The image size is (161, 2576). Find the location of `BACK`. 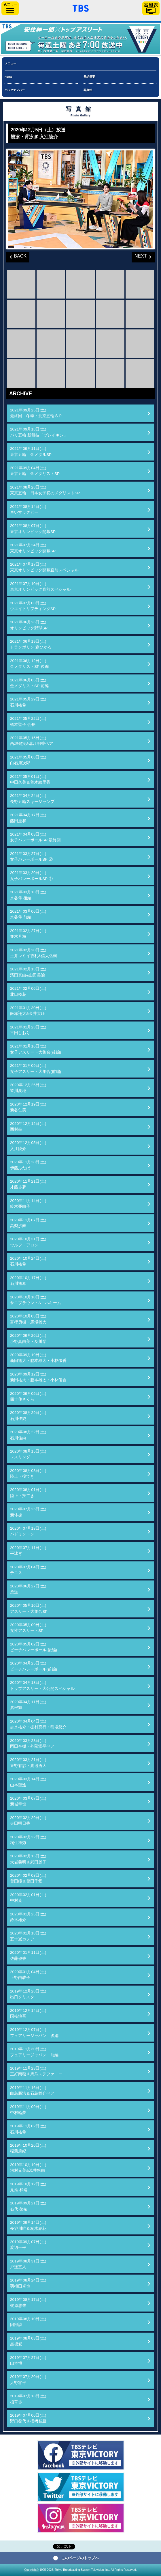

BACK is located at coordinates (16, 255).